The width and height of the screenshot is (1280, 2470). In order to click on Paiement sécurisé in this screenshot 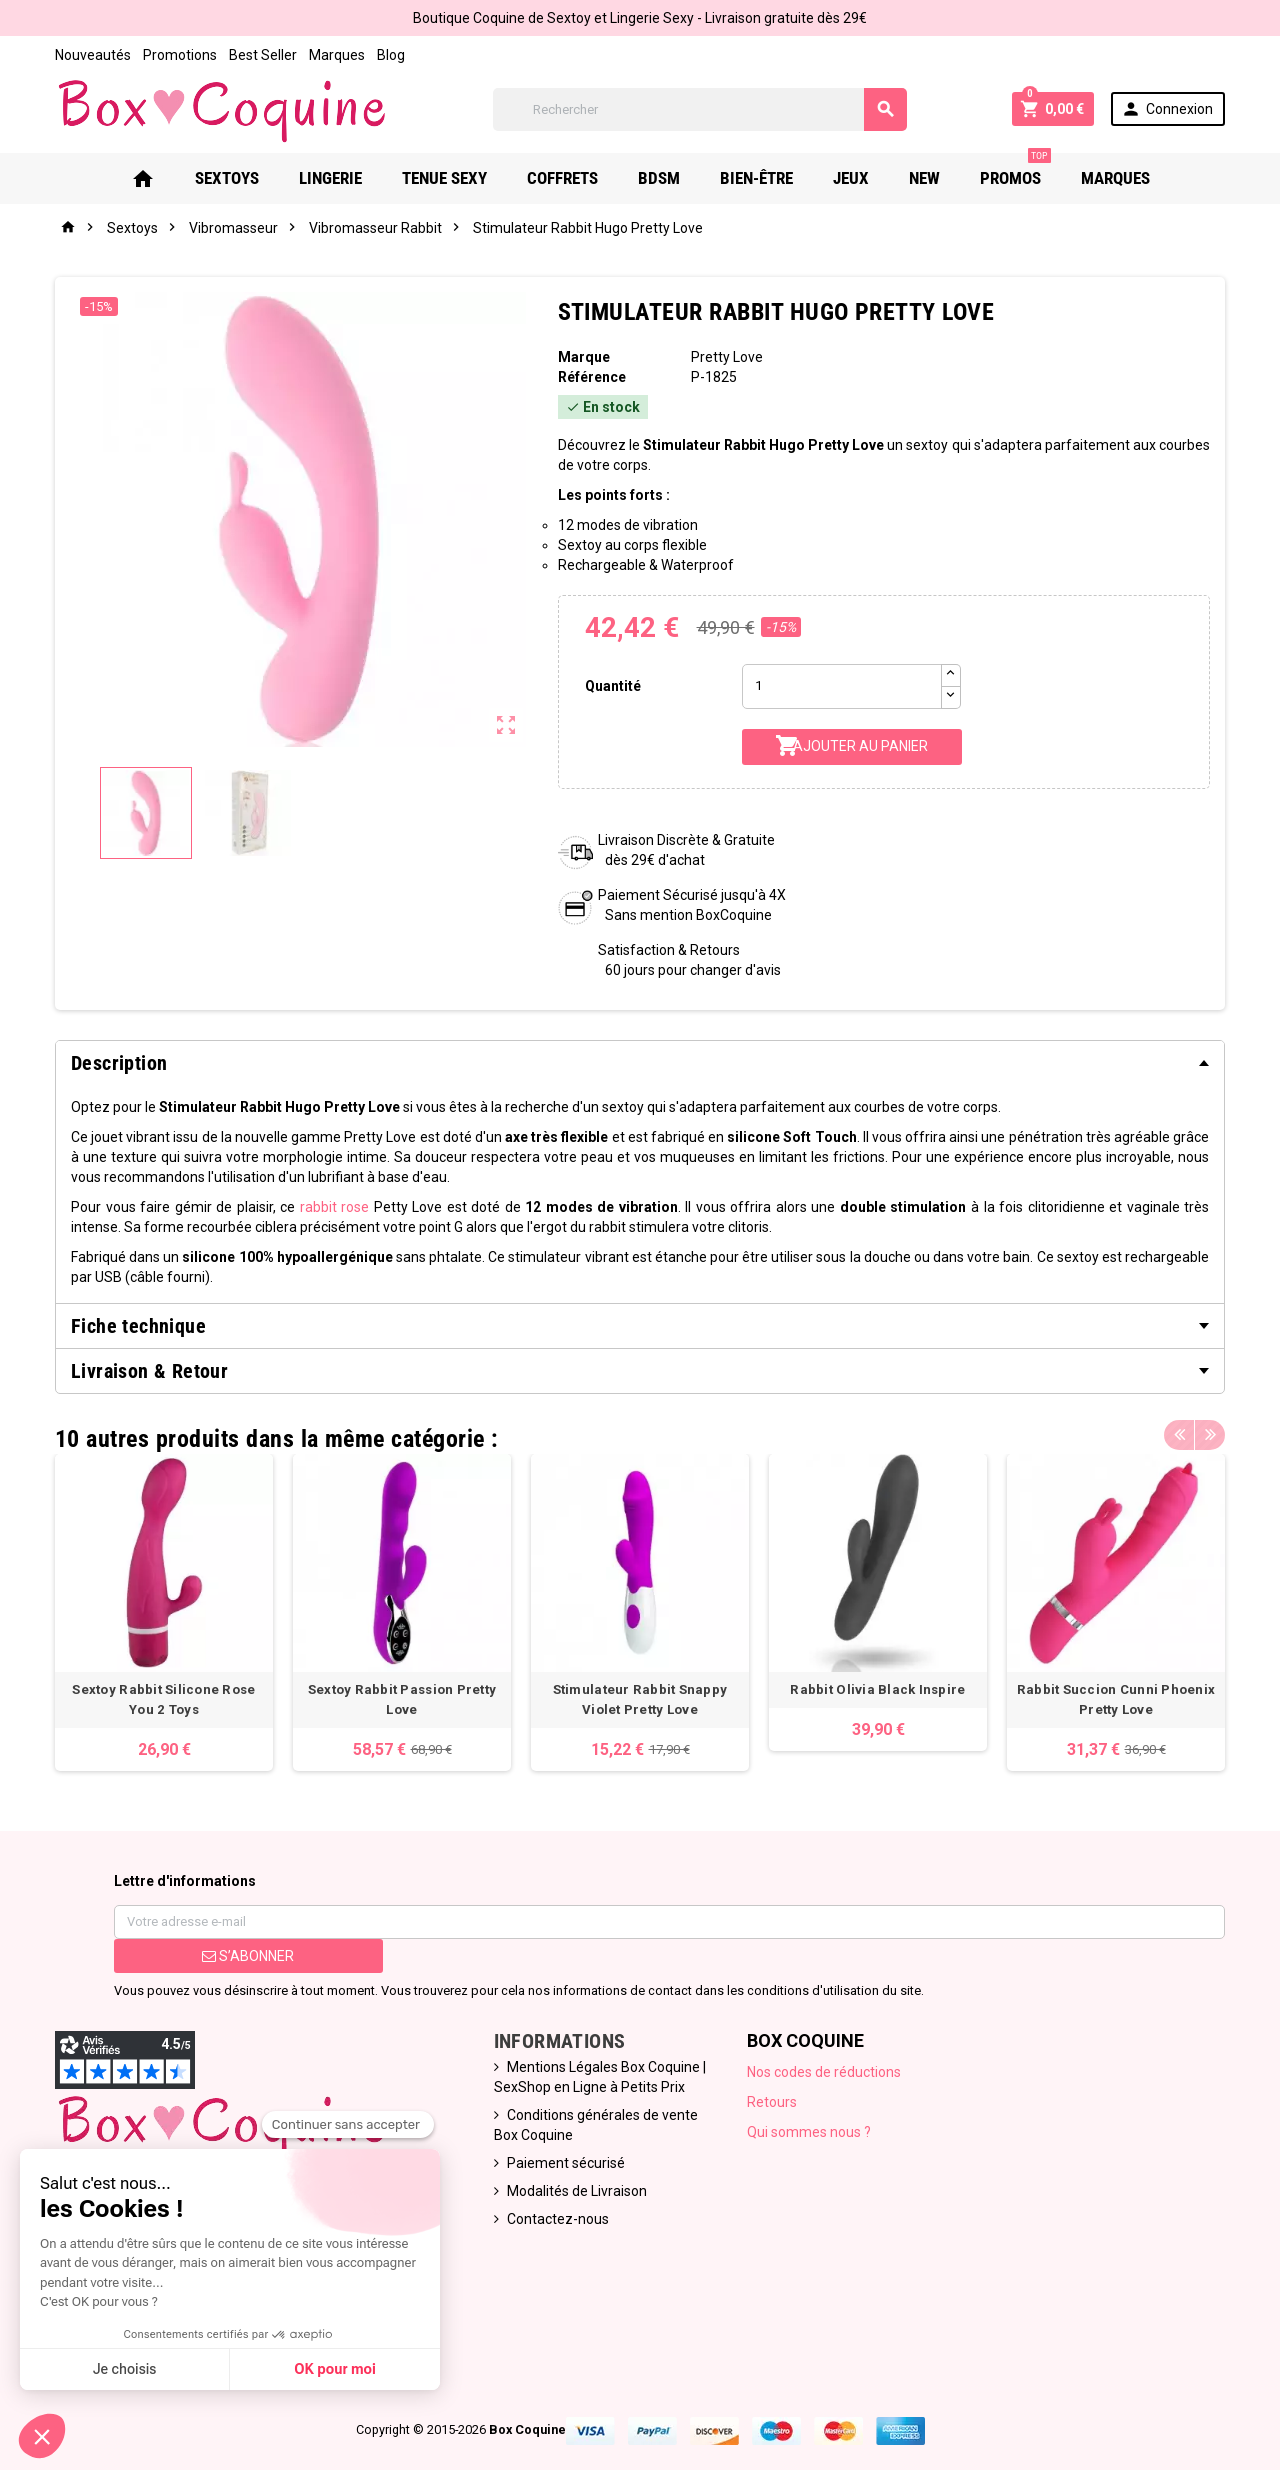, I will do `click(566, 2163)`.